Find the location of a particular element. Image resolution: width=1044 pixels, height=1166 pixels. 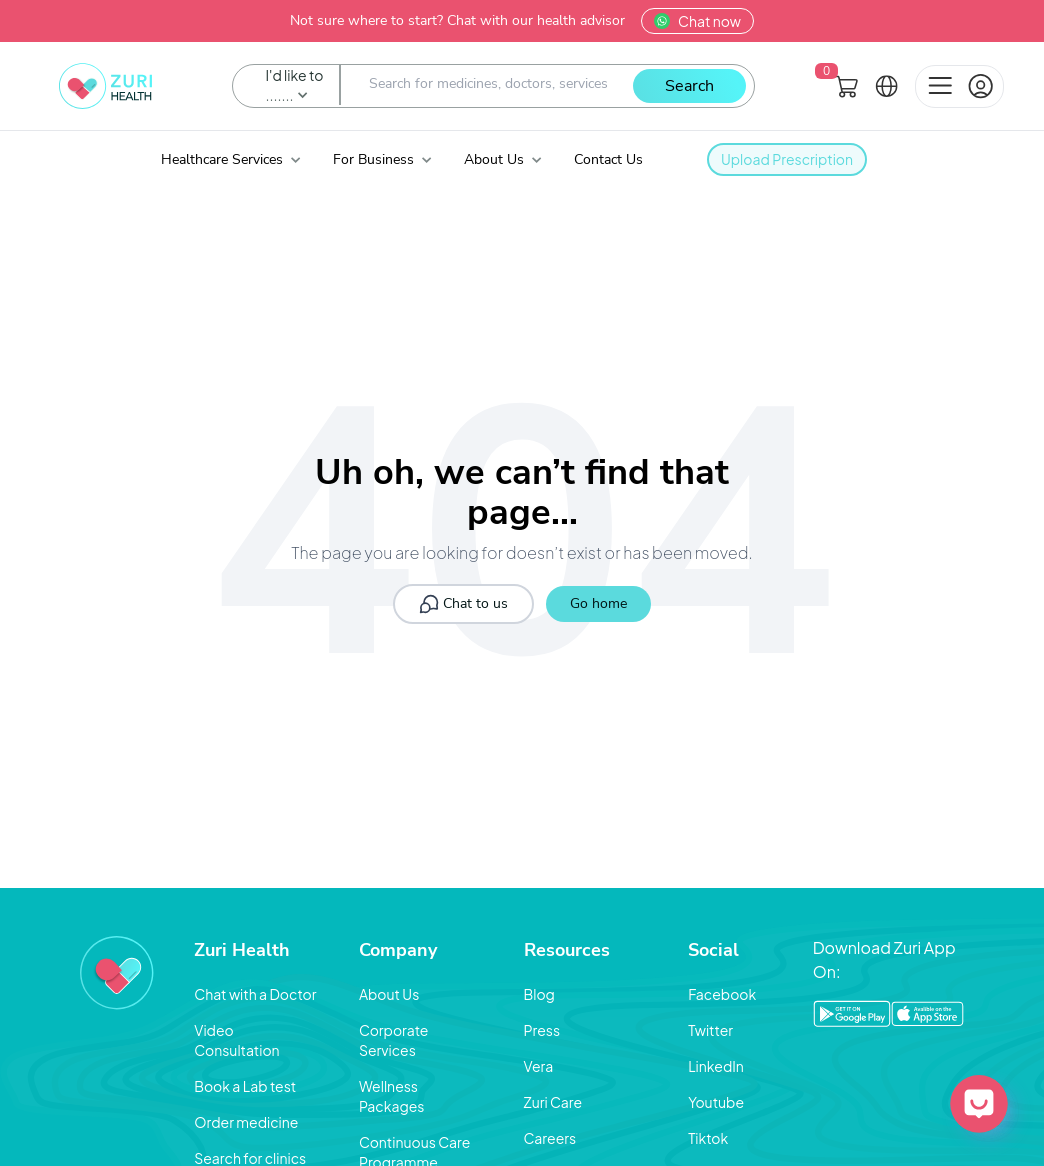

Chat to us is located at coordinates (463, 604).